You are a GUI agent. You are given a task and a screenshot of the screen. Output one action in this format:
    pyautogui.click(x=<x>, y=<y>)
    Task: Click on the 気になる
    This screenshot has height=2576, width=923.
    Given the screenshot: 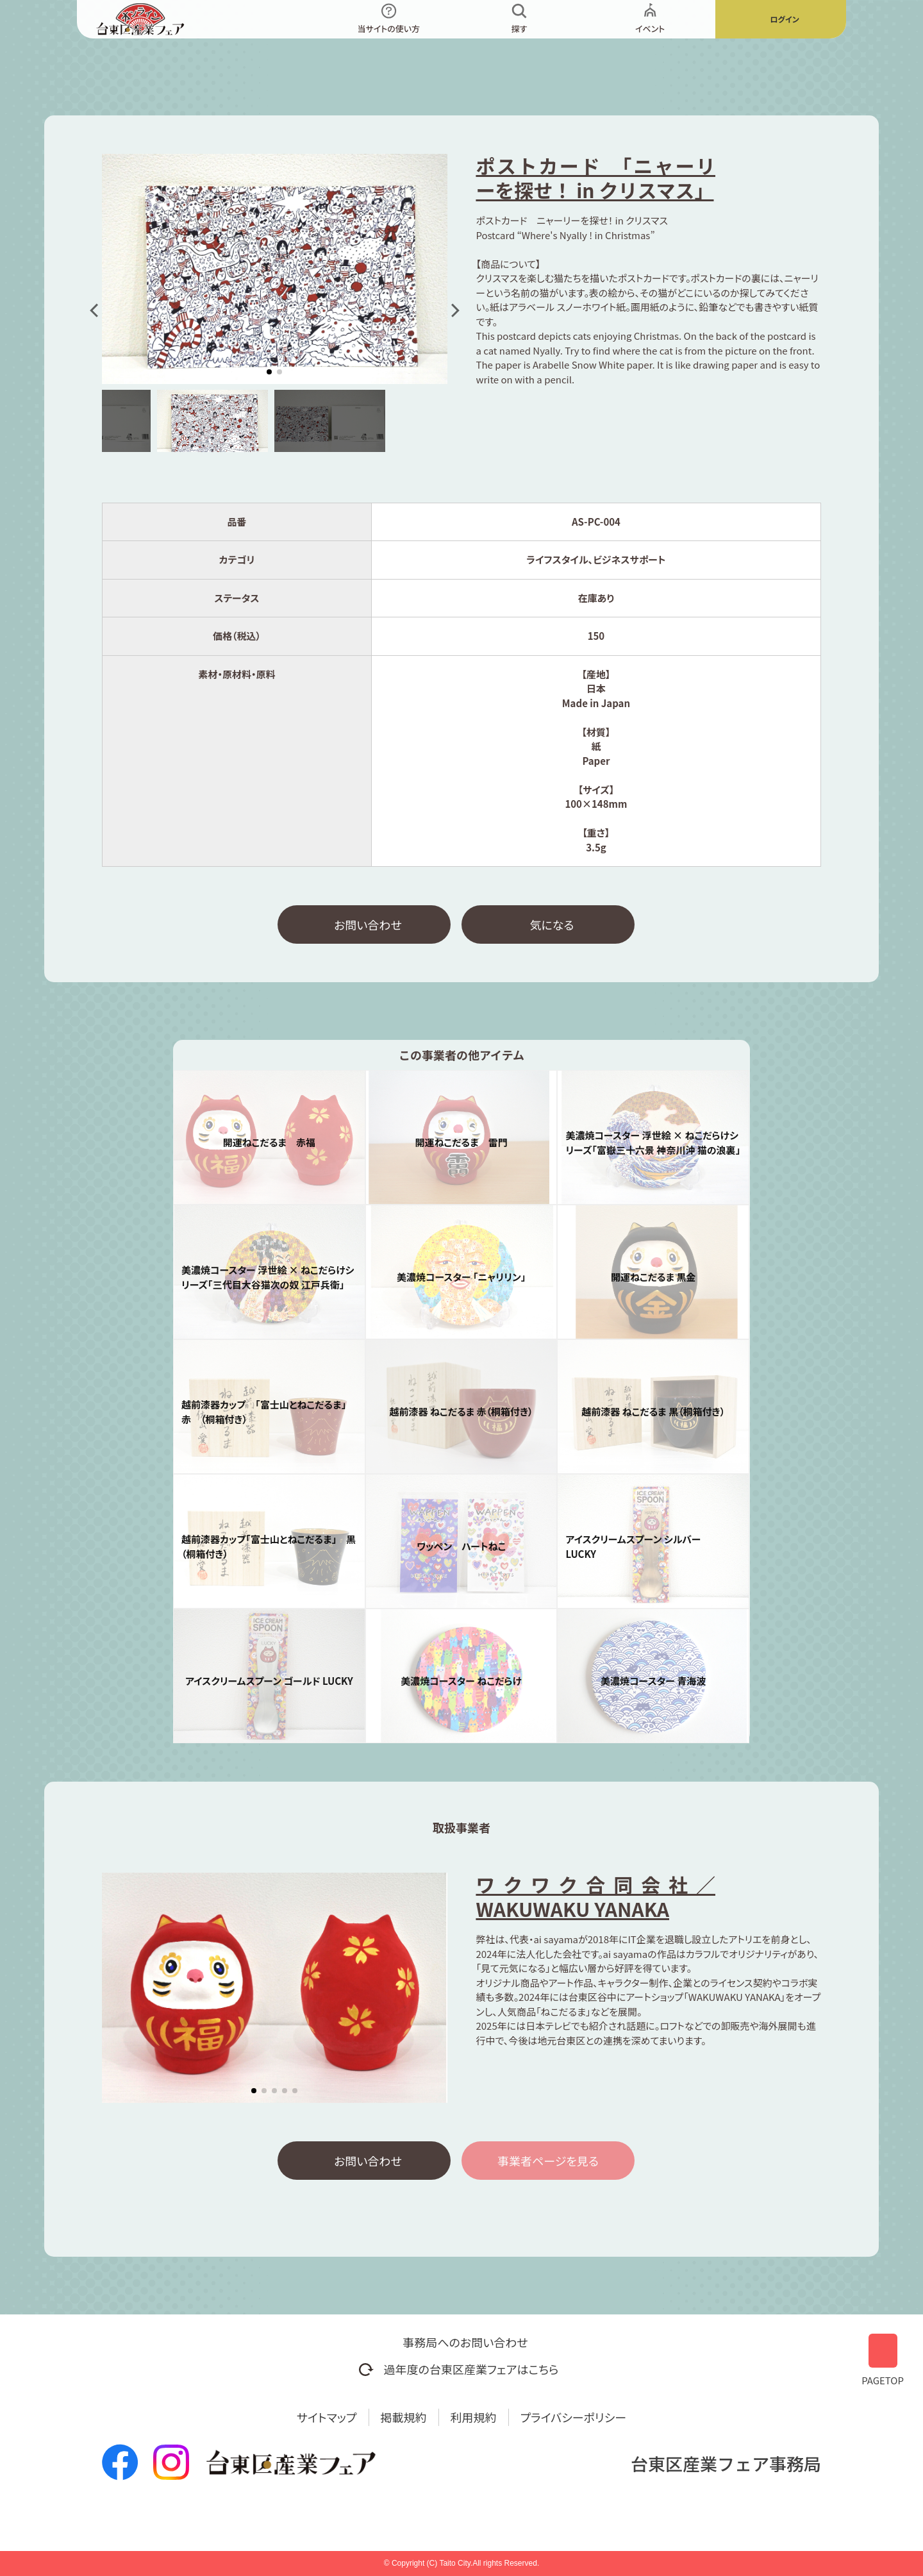 What is the action you would take?
    pyautogui.click(x=551, y=924)
    